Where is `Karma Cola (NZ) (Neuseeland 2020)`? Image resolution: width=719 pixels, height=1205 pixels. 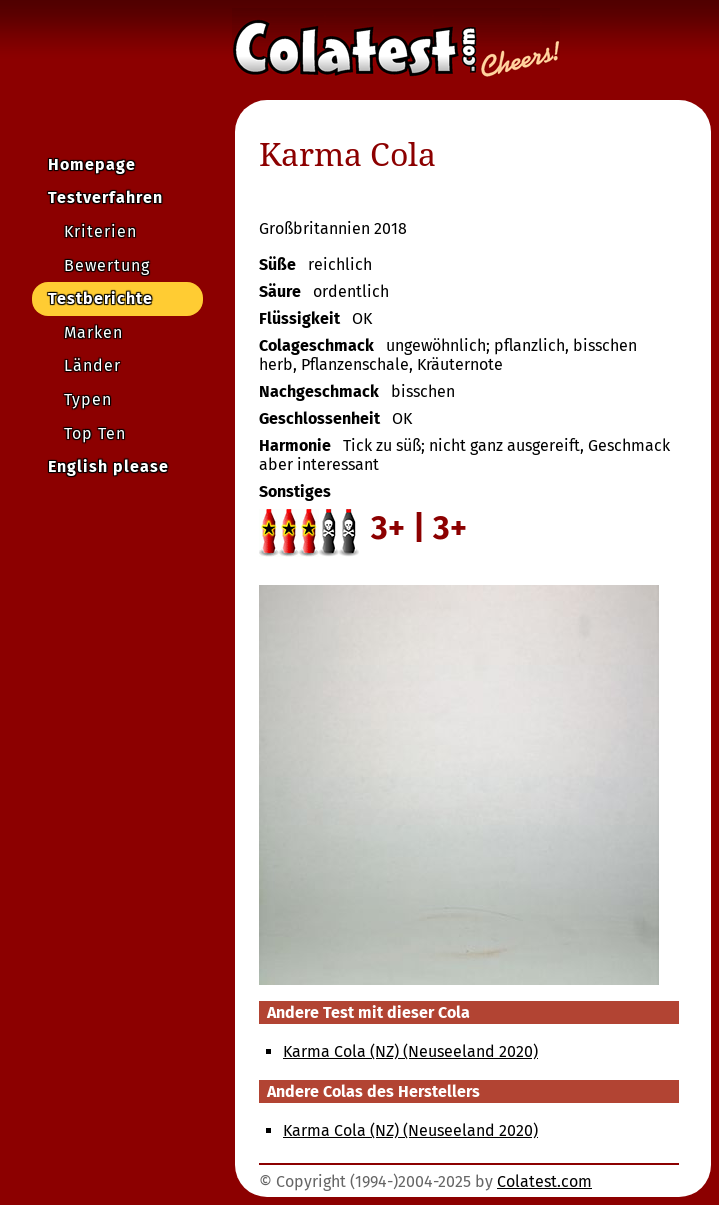 Karma Cola (NZ) (Neuseeland 2020) is located at coordinates (410, 1051).